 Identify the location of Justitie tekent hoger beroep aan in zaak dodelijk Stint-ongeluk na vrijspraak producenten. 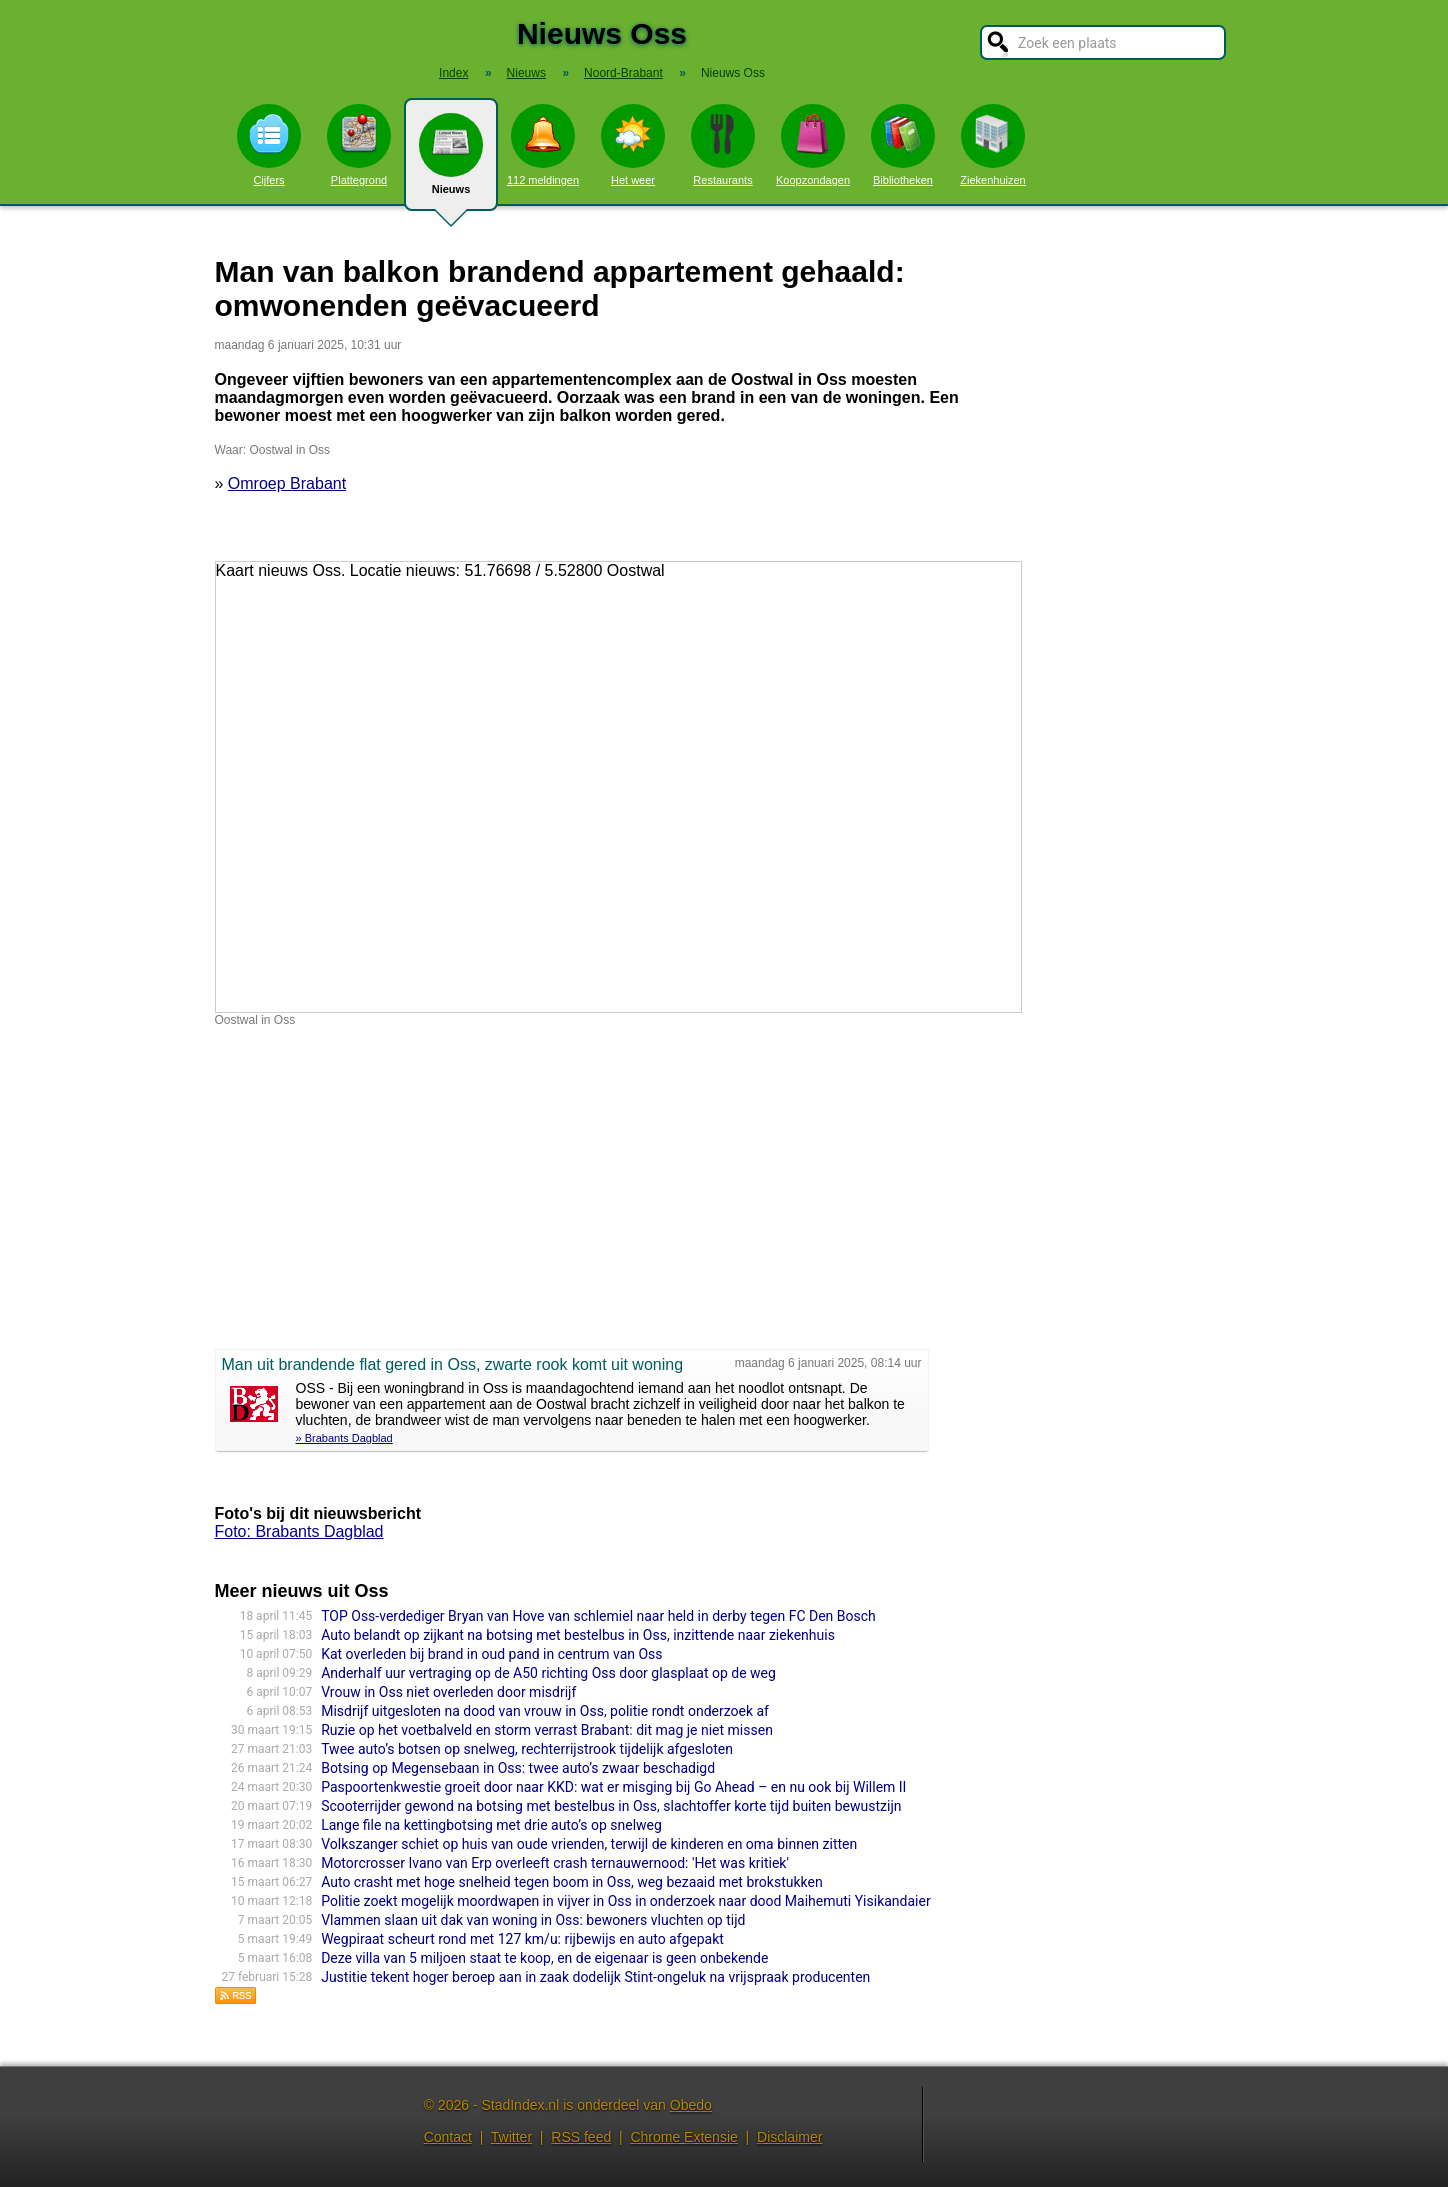
(595, 1977).